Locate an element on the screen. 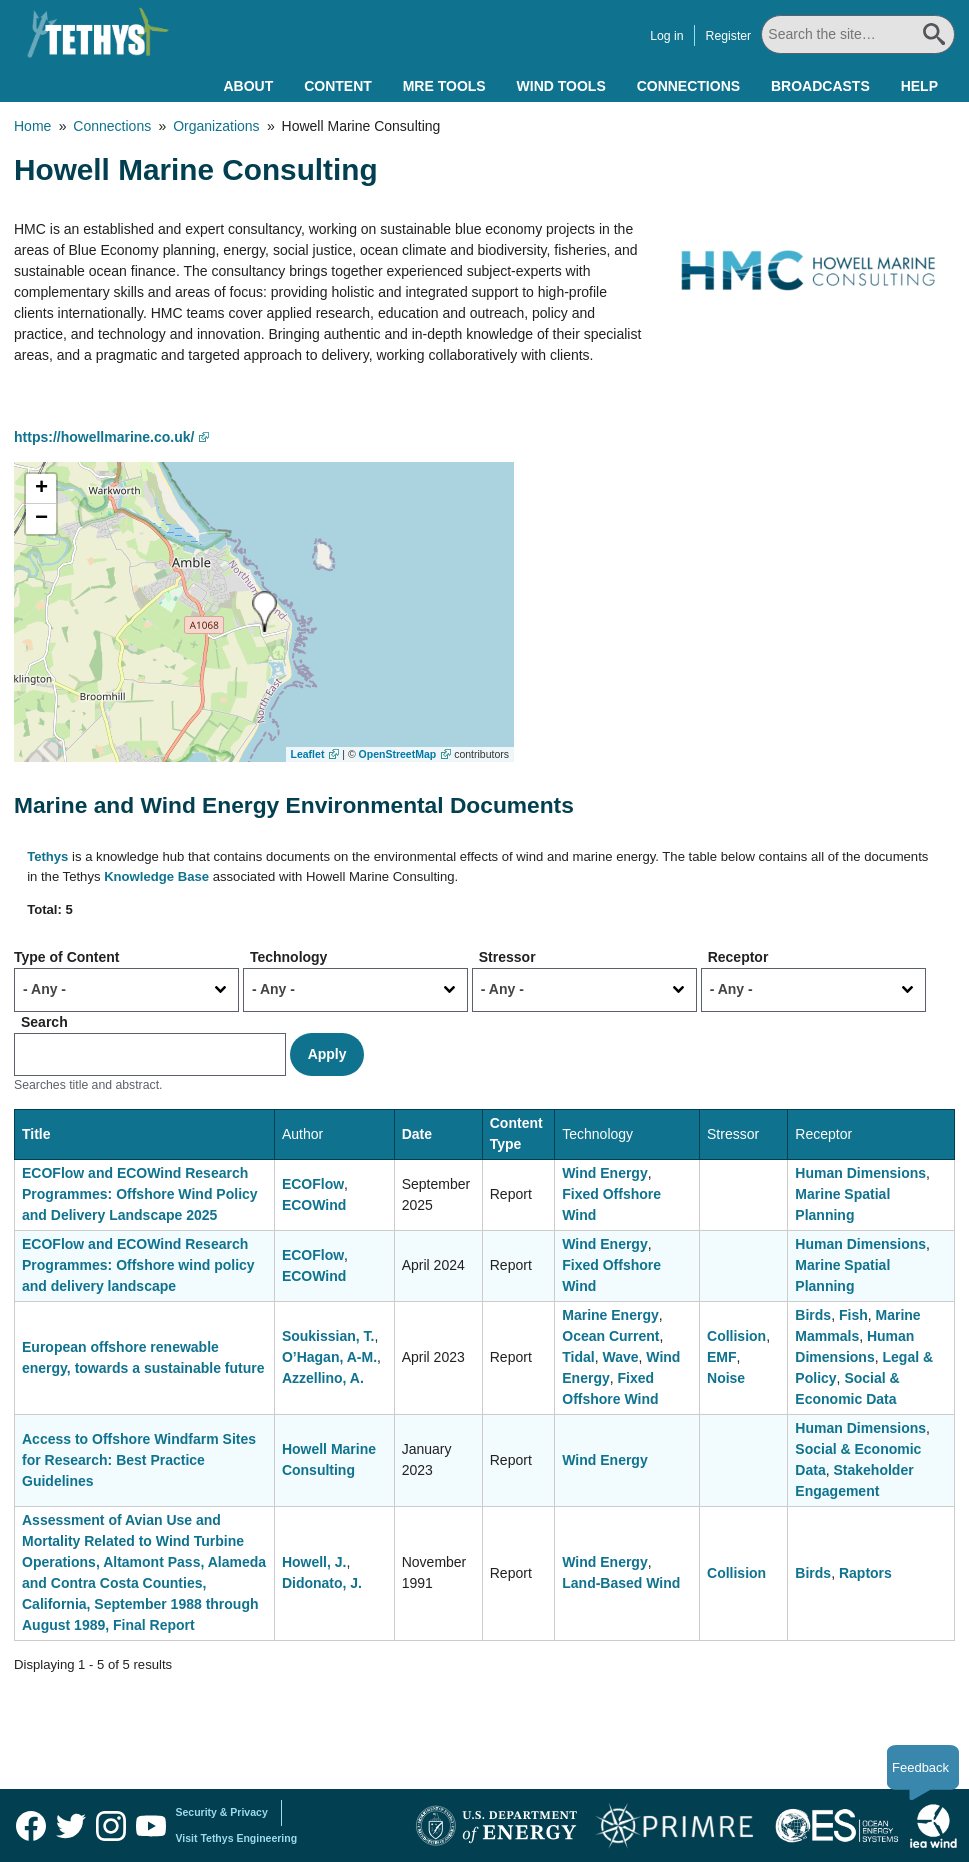  Technology is located at coordinates (289, 957).